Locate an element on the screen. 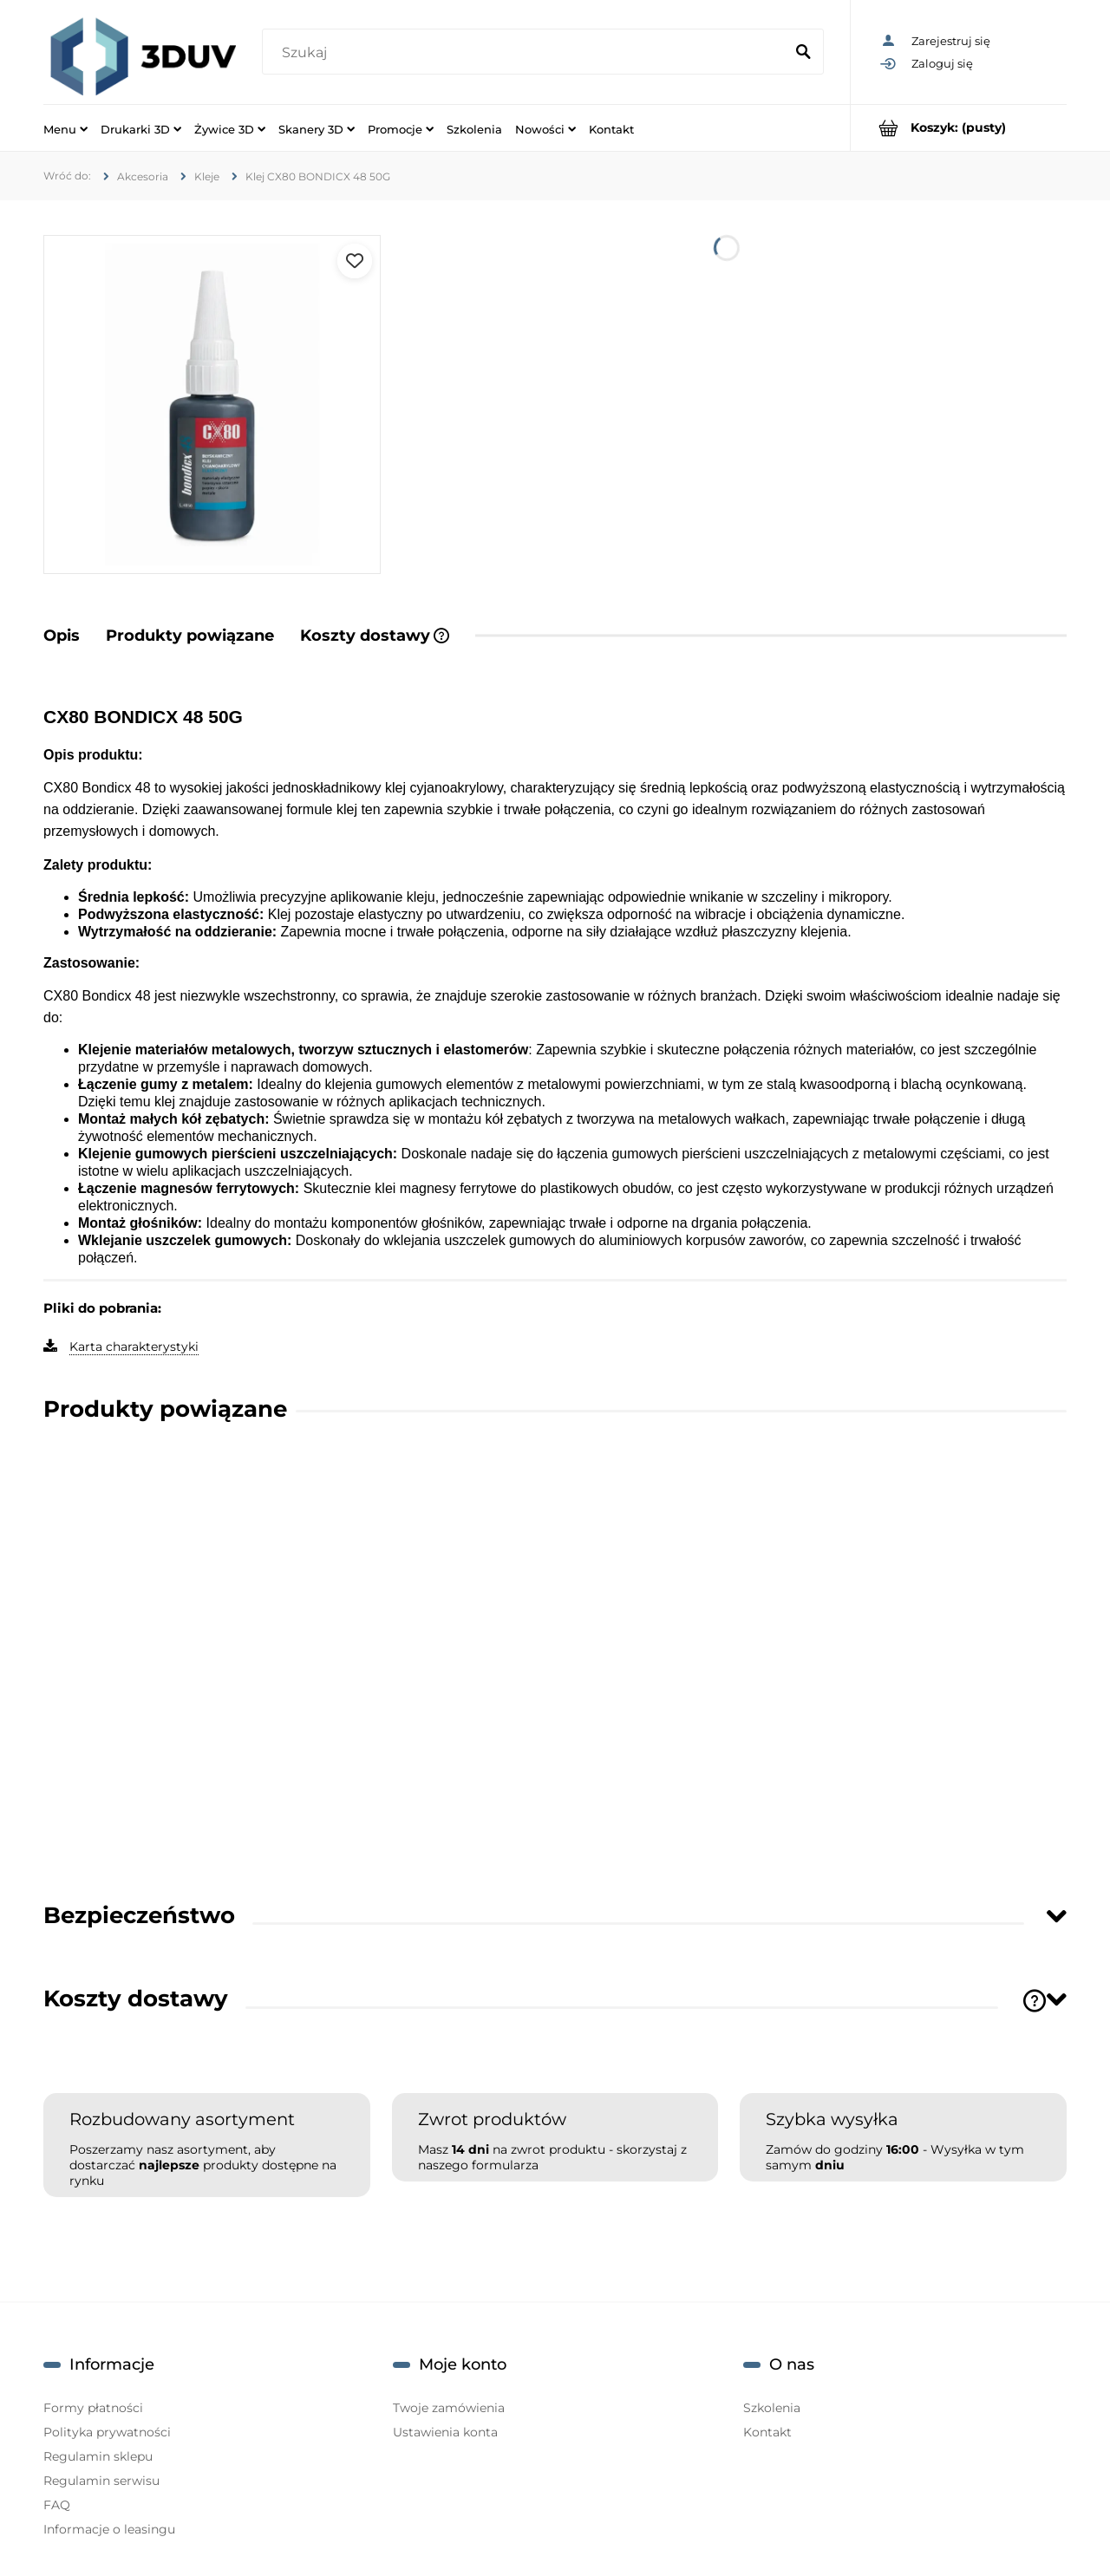  Regulamin serwisu is located at coordinates (101, 2480).